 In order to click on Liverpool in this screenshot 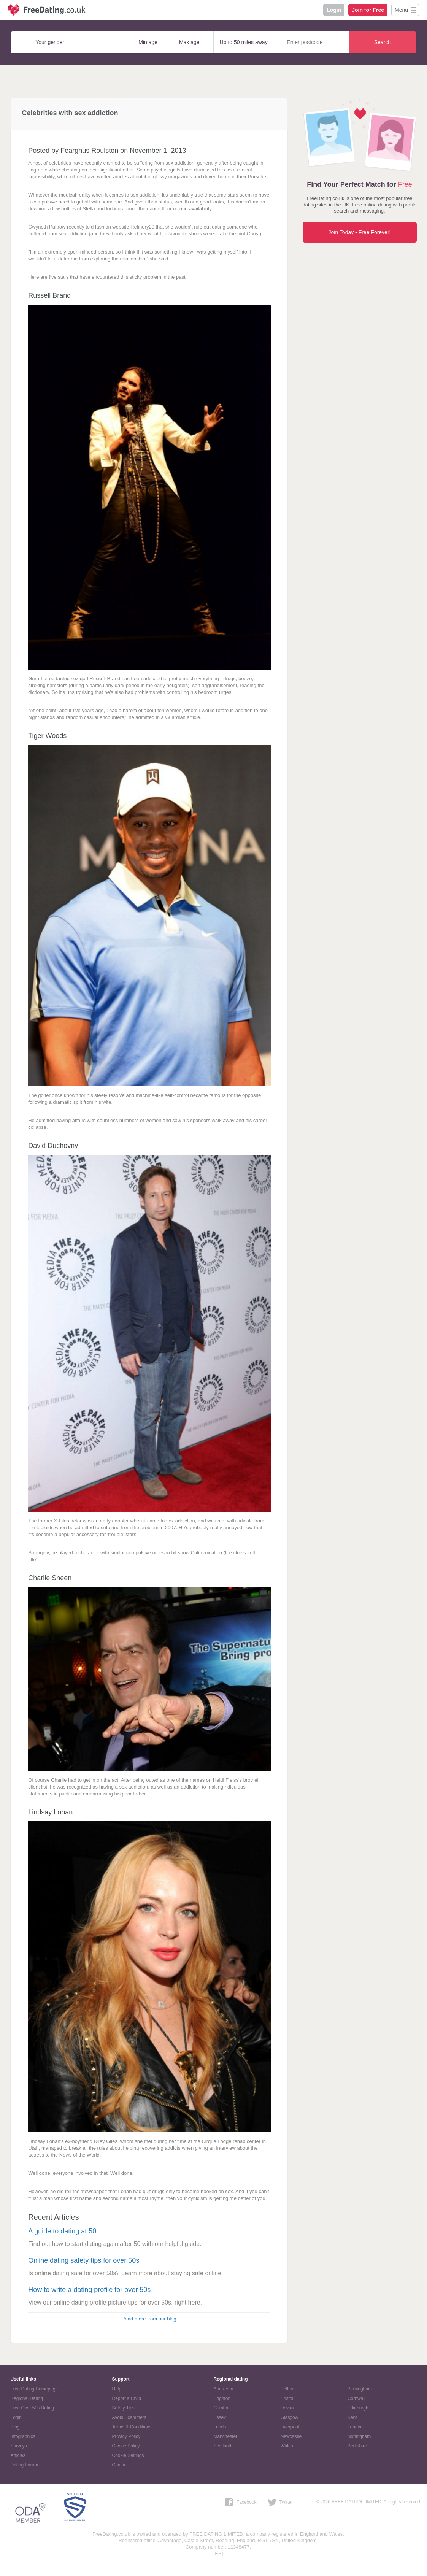, I will do `click(290, 2427)`.